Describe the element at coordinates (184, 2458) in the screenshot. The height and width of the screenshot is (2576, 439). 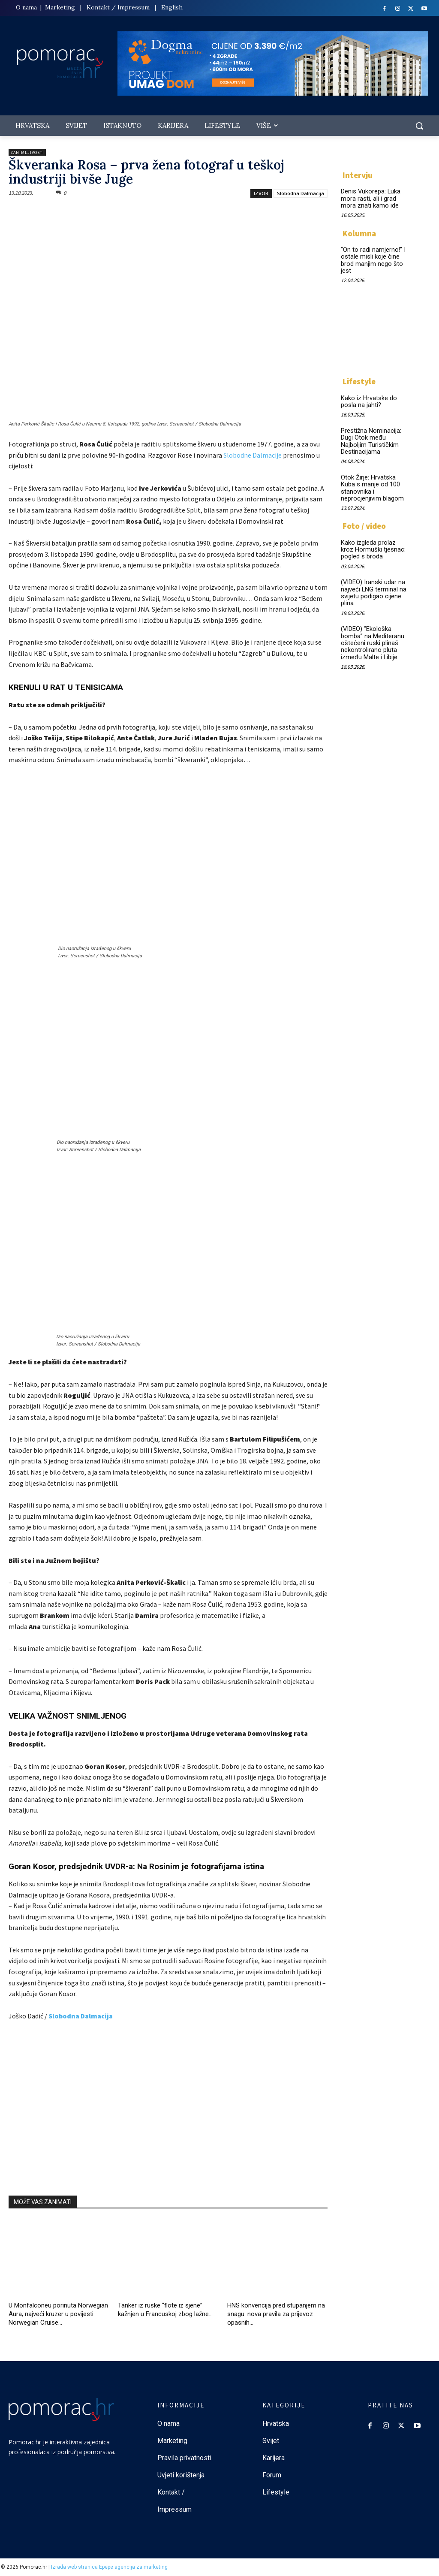
I see `Pravila privatnosti` at that location.